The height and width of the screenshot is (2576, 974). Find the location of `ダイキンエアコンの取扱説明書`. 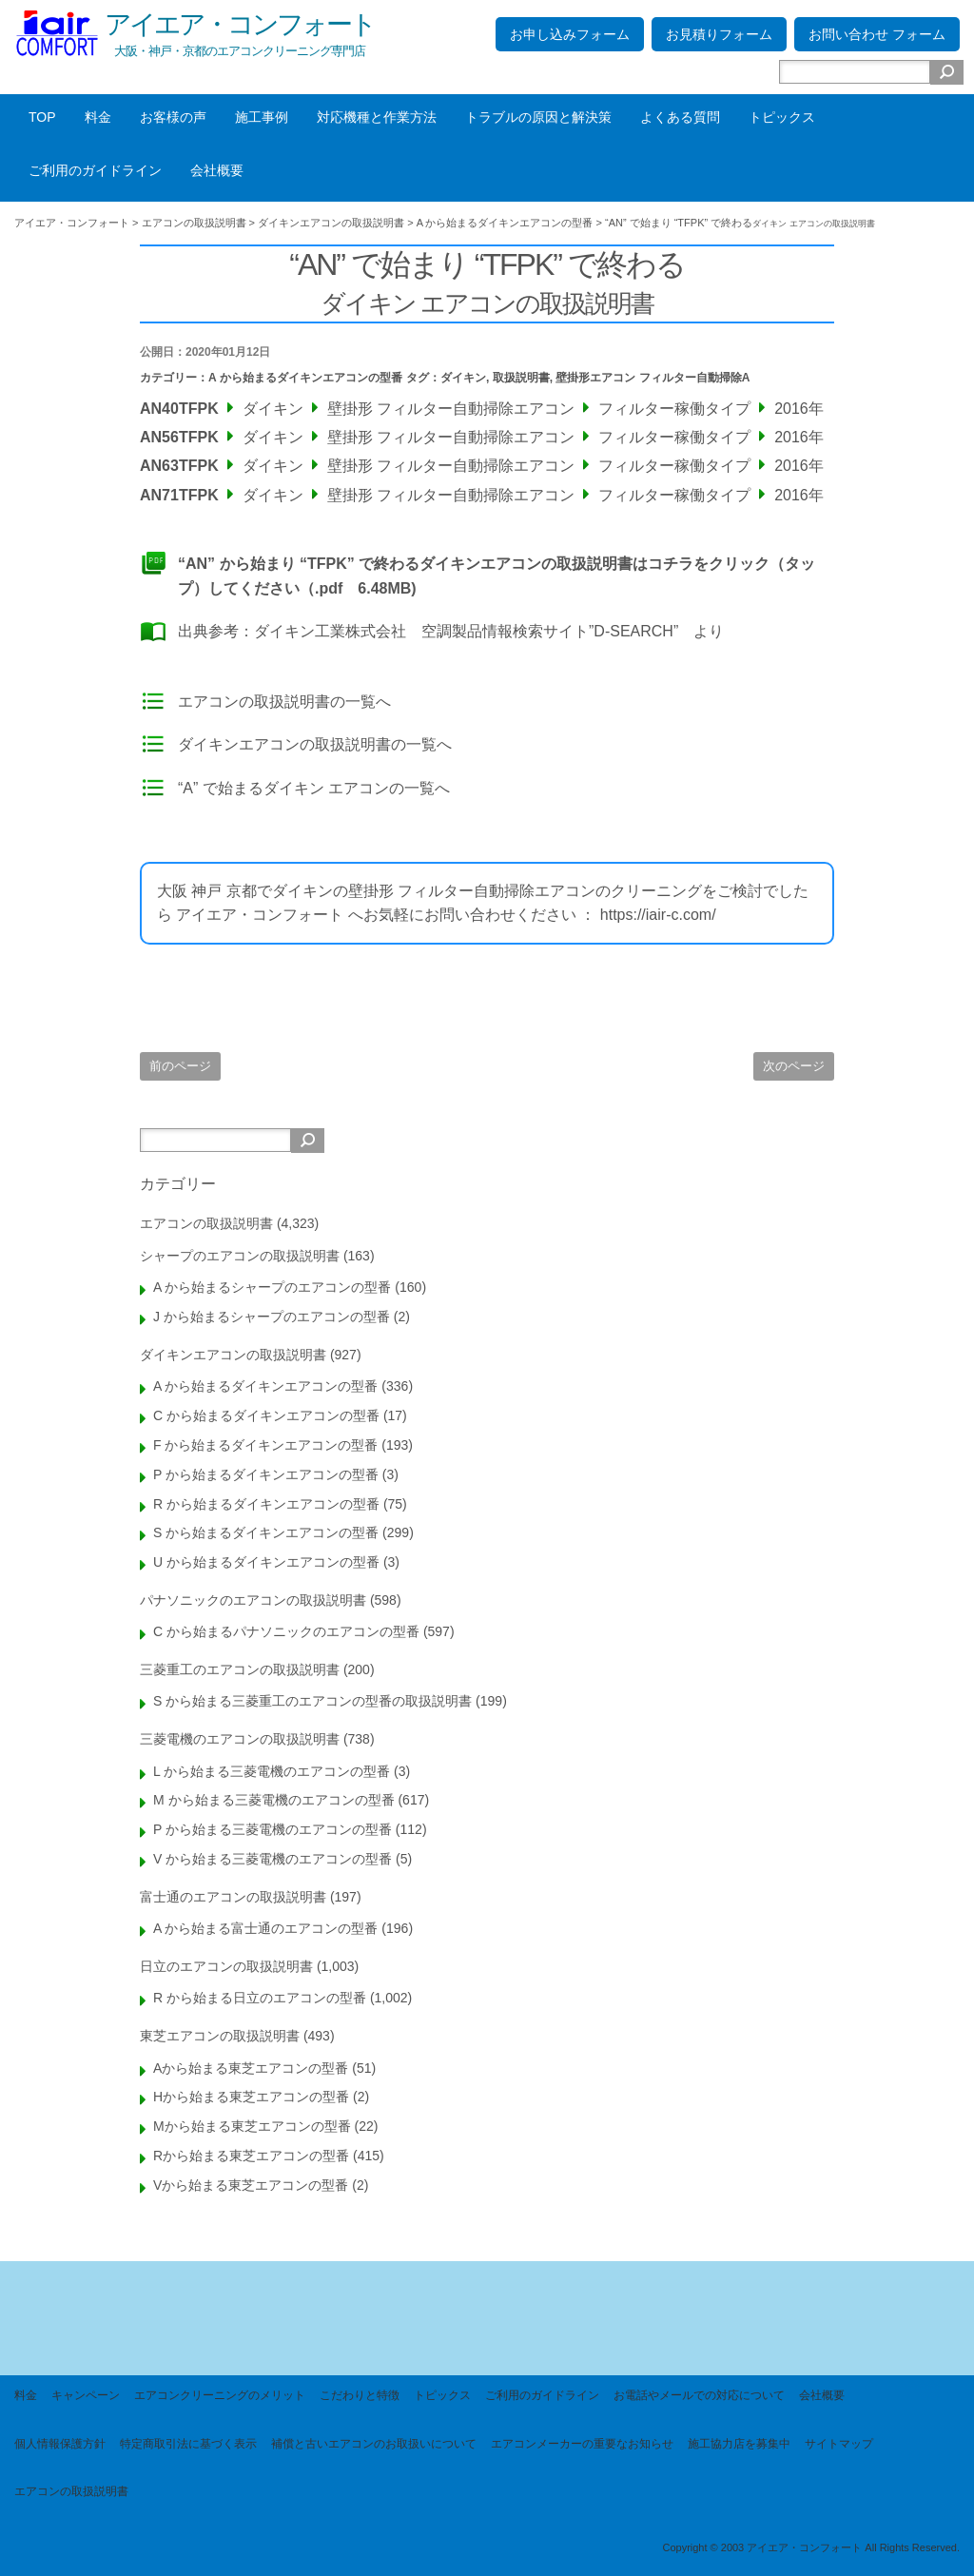

ダイキンエアコンの取扱説明書 is located at coordinates (233, 1354).